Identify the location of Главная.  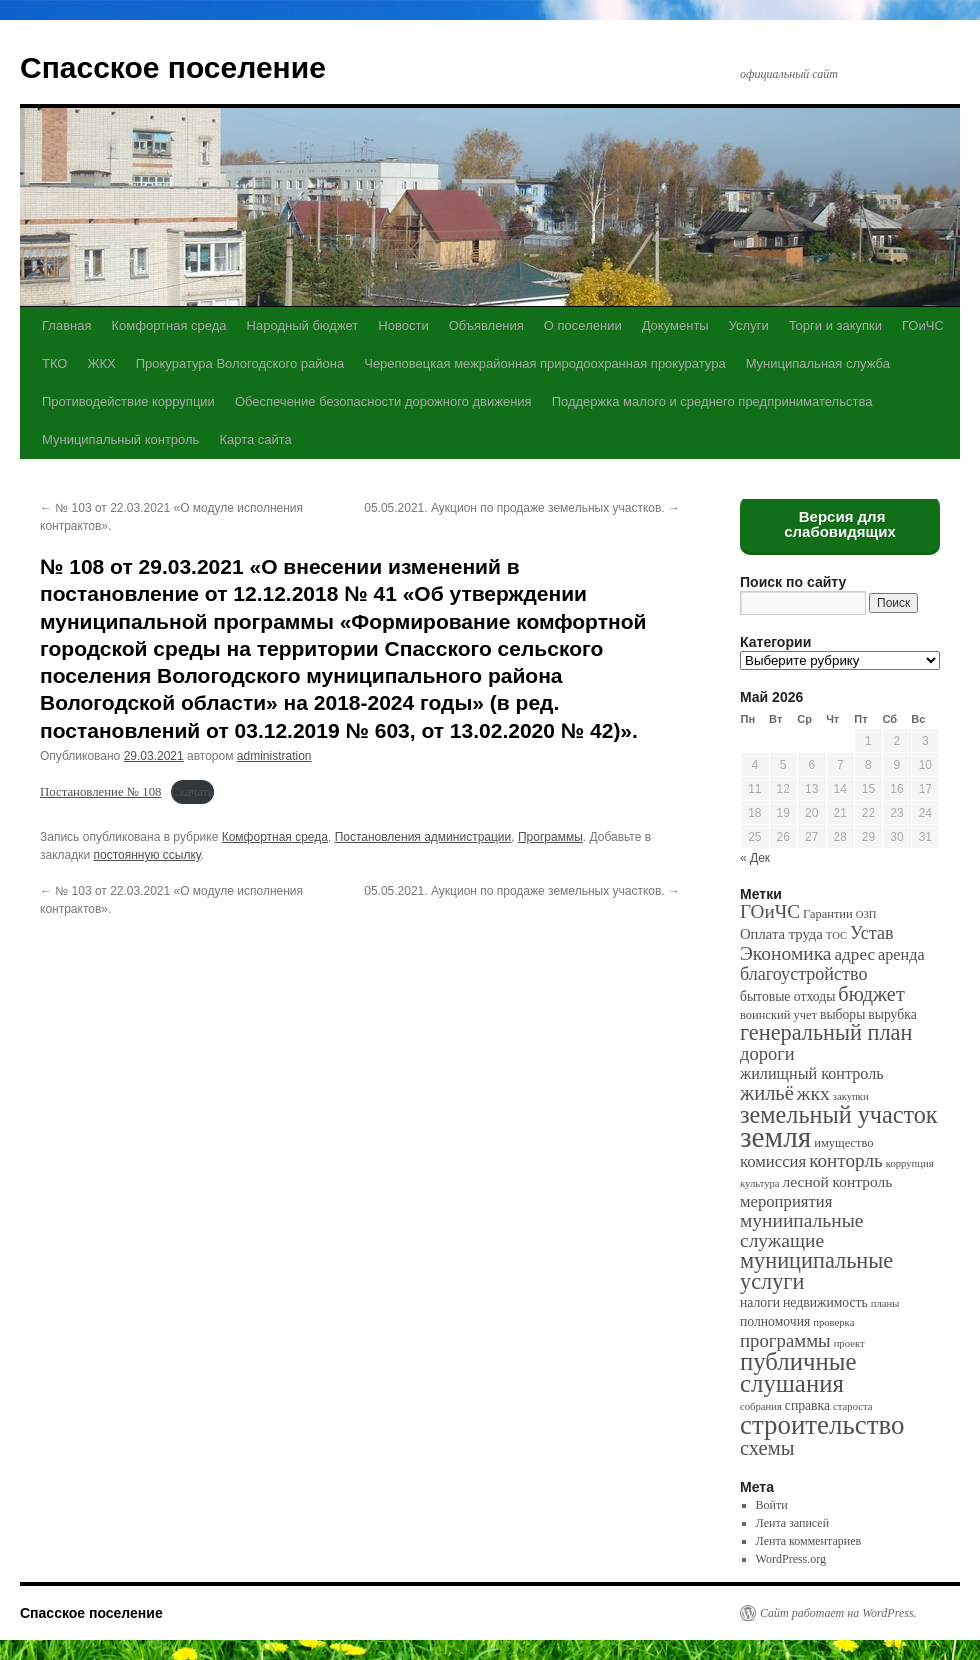
(66, 325).